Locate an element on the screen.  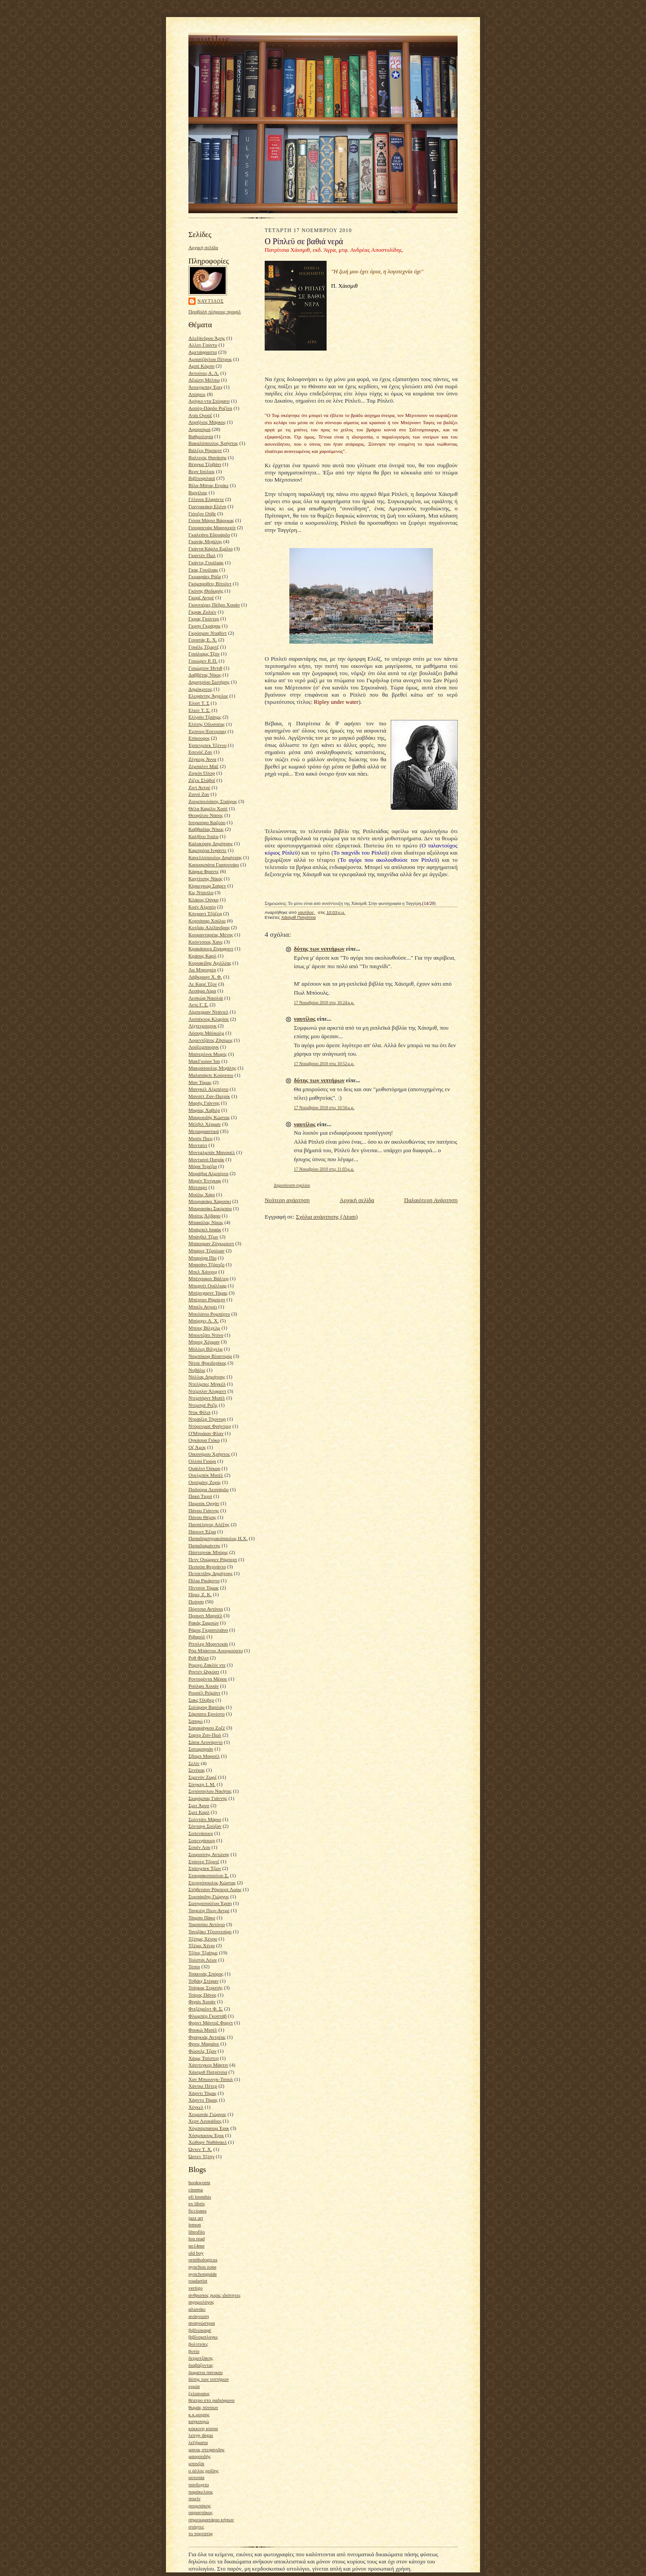
Μύλλερ Βίλχελμ is located at coordinates (205, 1349).